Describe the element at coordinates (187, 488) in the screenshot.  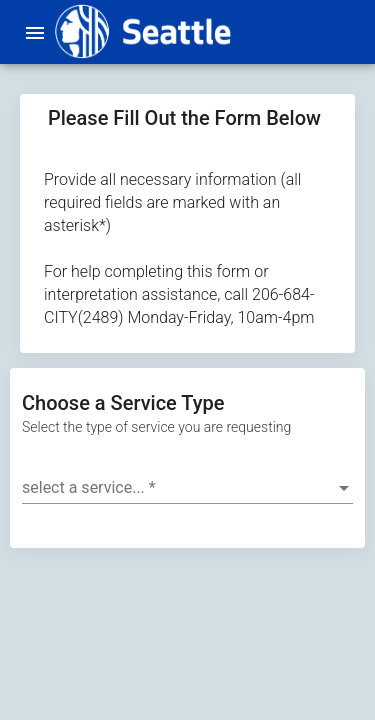
I see `[combobox]` at that location.